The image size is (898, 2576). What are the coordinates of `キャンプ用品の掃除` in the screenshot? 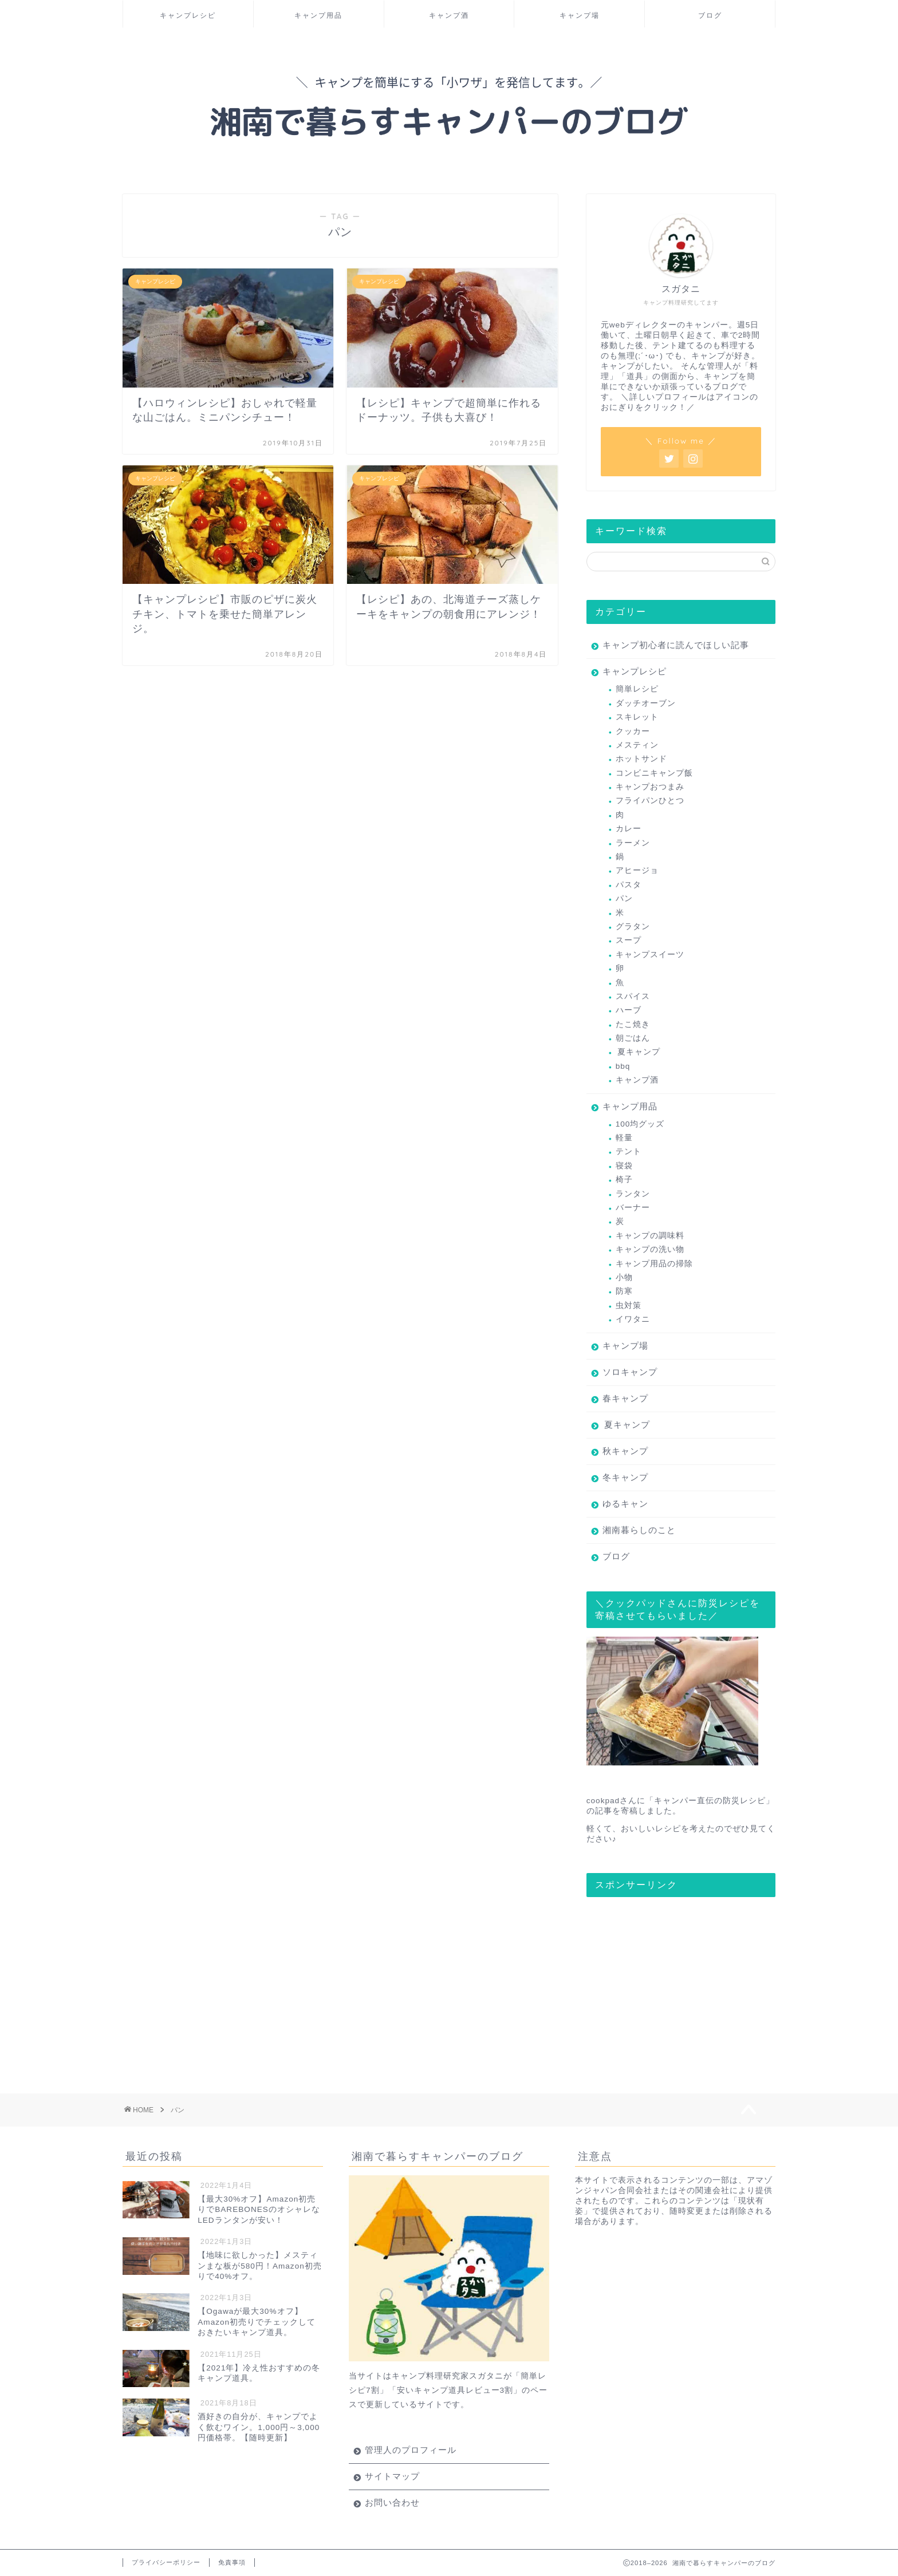 It's located at (654, 1263).